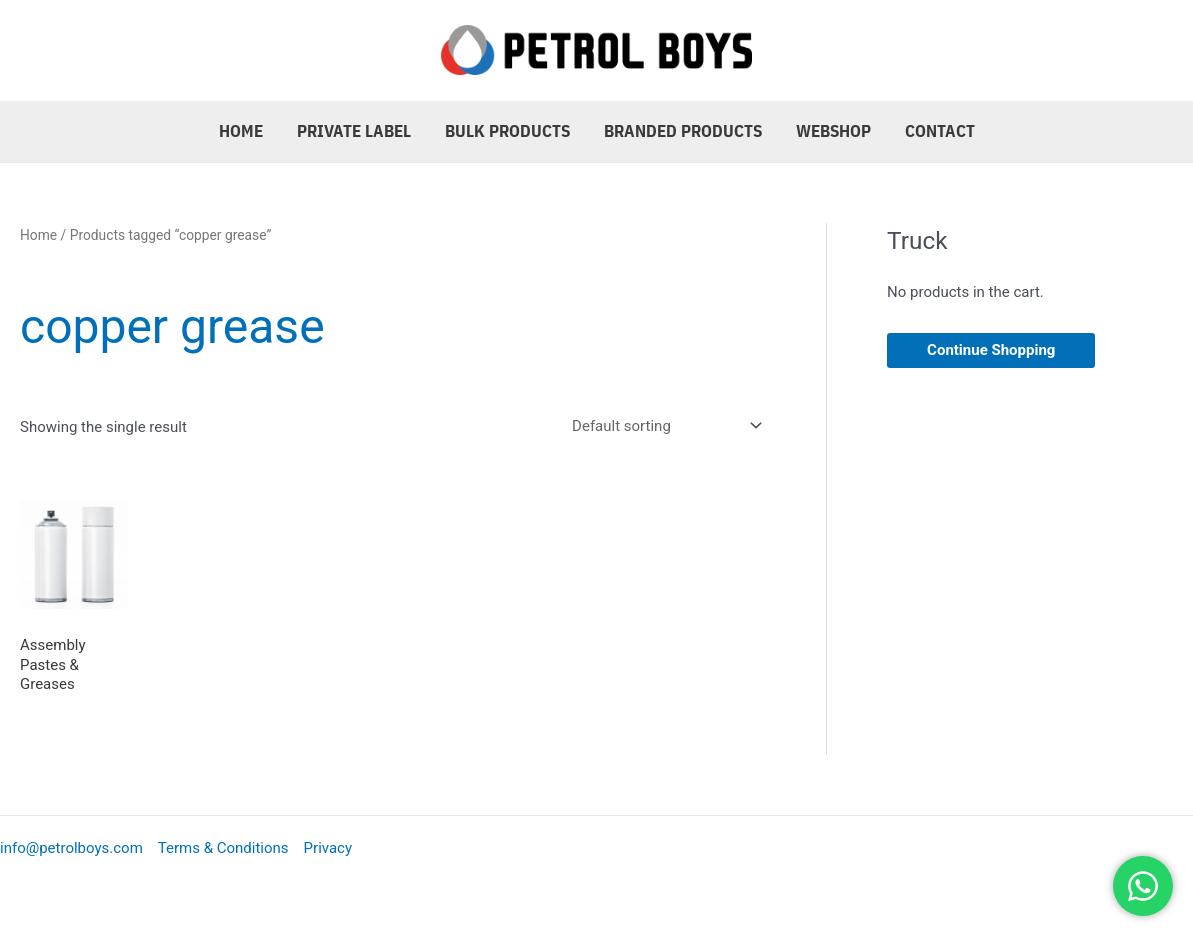 This screenshot has width=1193, height=936. I want to click on Privacy, so click(328, 848).